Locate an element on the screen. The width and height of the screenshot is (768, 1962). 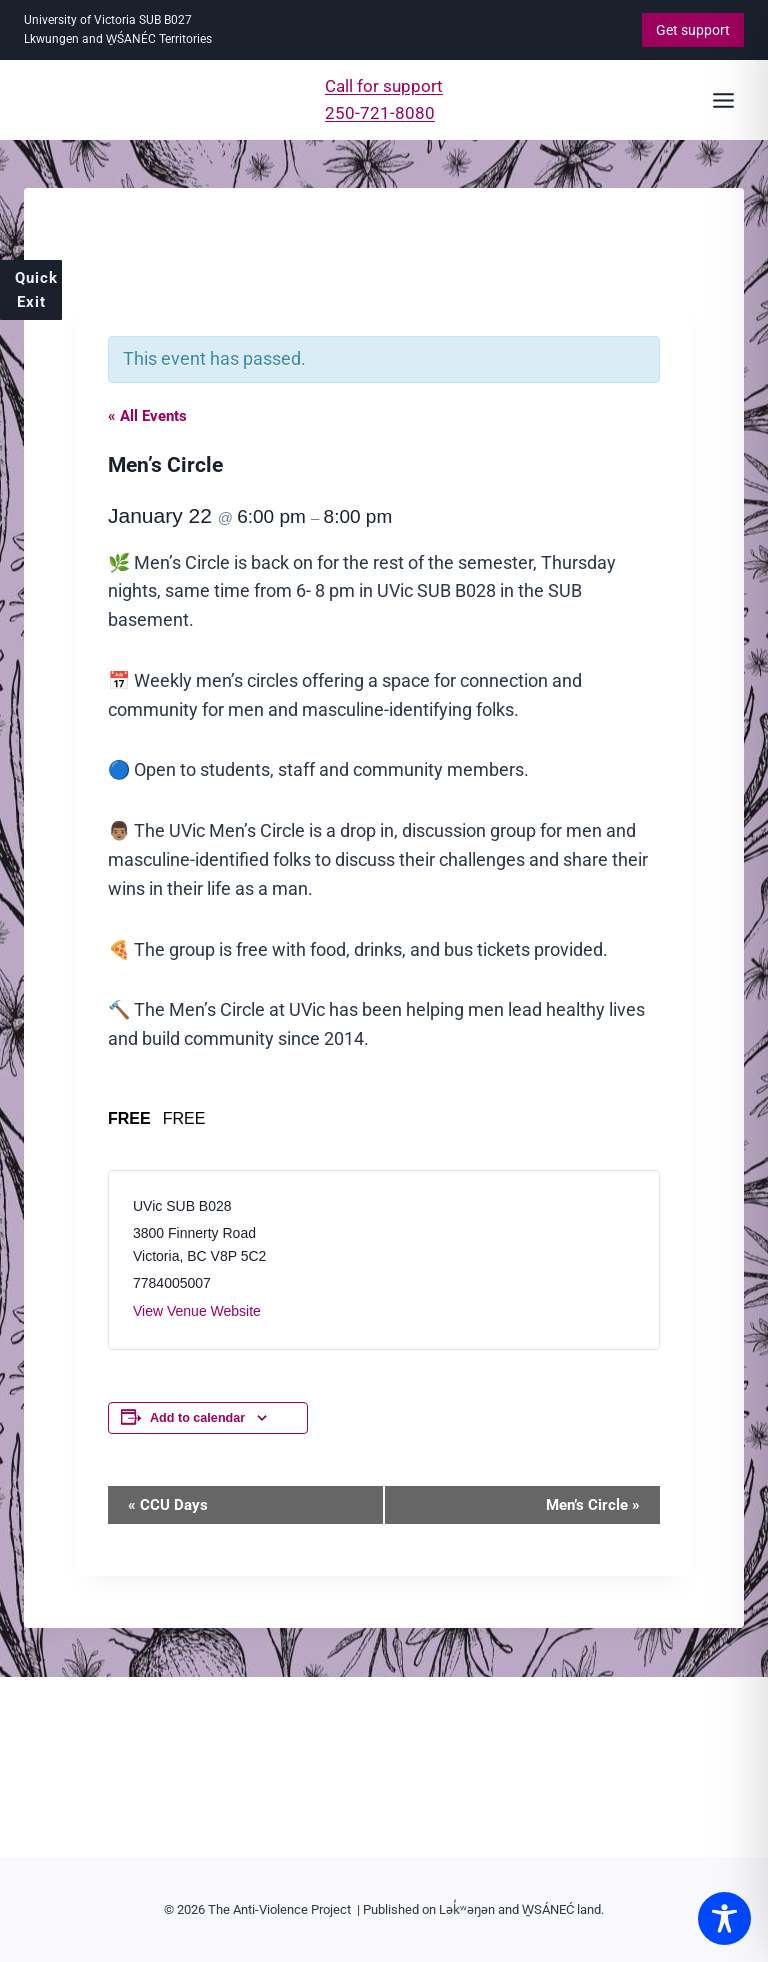
« All Events is located at coordinates (147, 416).